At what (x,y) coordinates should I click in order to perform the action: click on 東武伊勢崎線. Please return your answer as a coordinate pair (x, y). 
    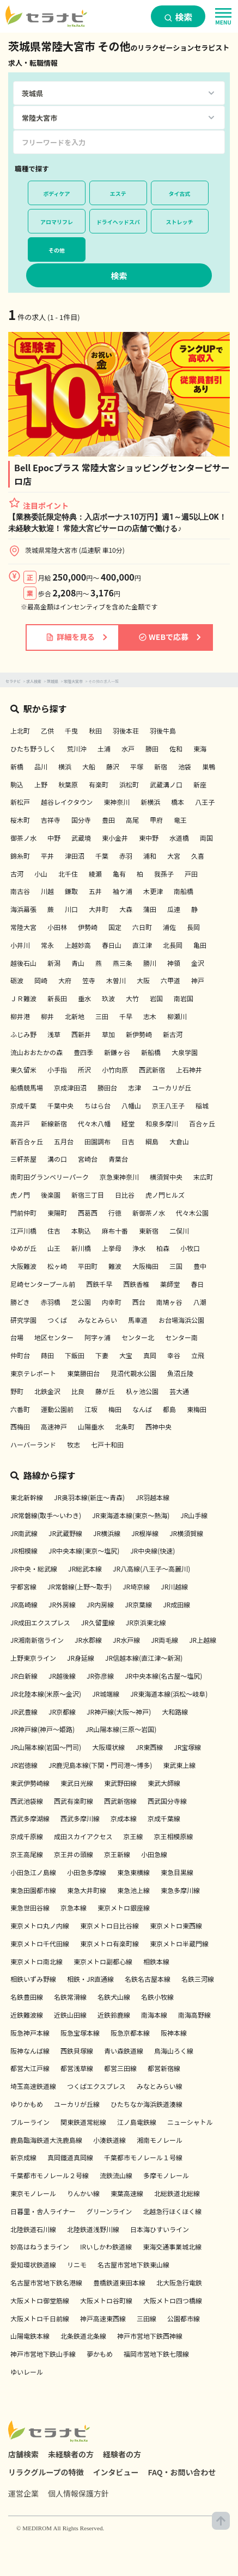
    Looking at the image, I should click on (30, 1783).